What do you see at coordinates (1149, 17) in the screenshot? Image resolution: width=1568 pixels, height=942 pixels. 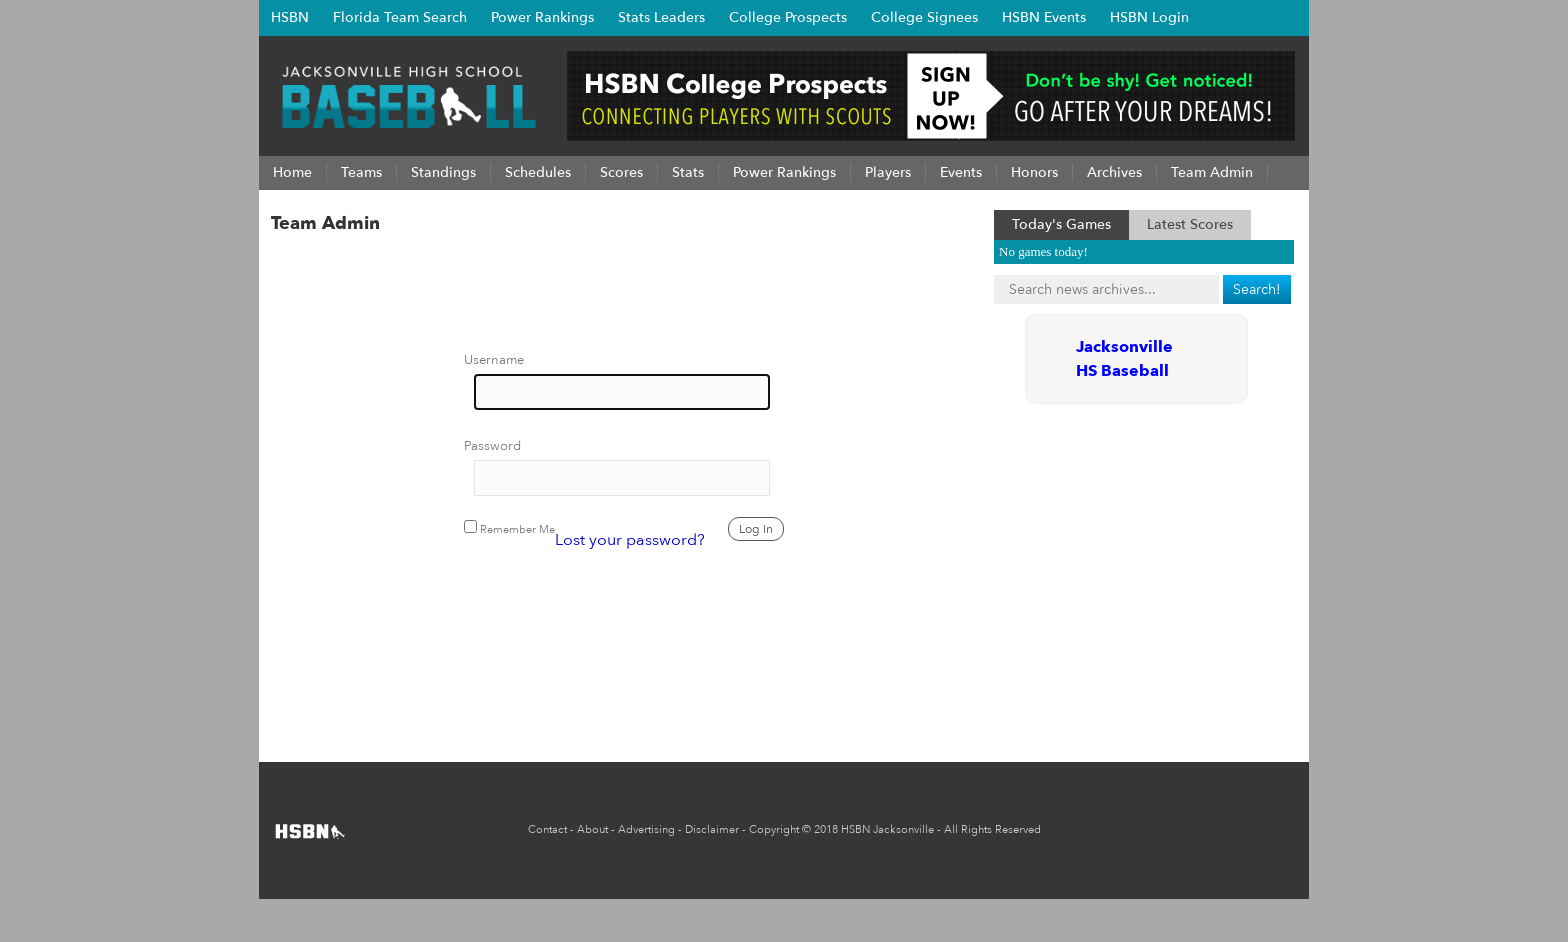 I see `HSBN Login` at bounding box center [1149, 17].